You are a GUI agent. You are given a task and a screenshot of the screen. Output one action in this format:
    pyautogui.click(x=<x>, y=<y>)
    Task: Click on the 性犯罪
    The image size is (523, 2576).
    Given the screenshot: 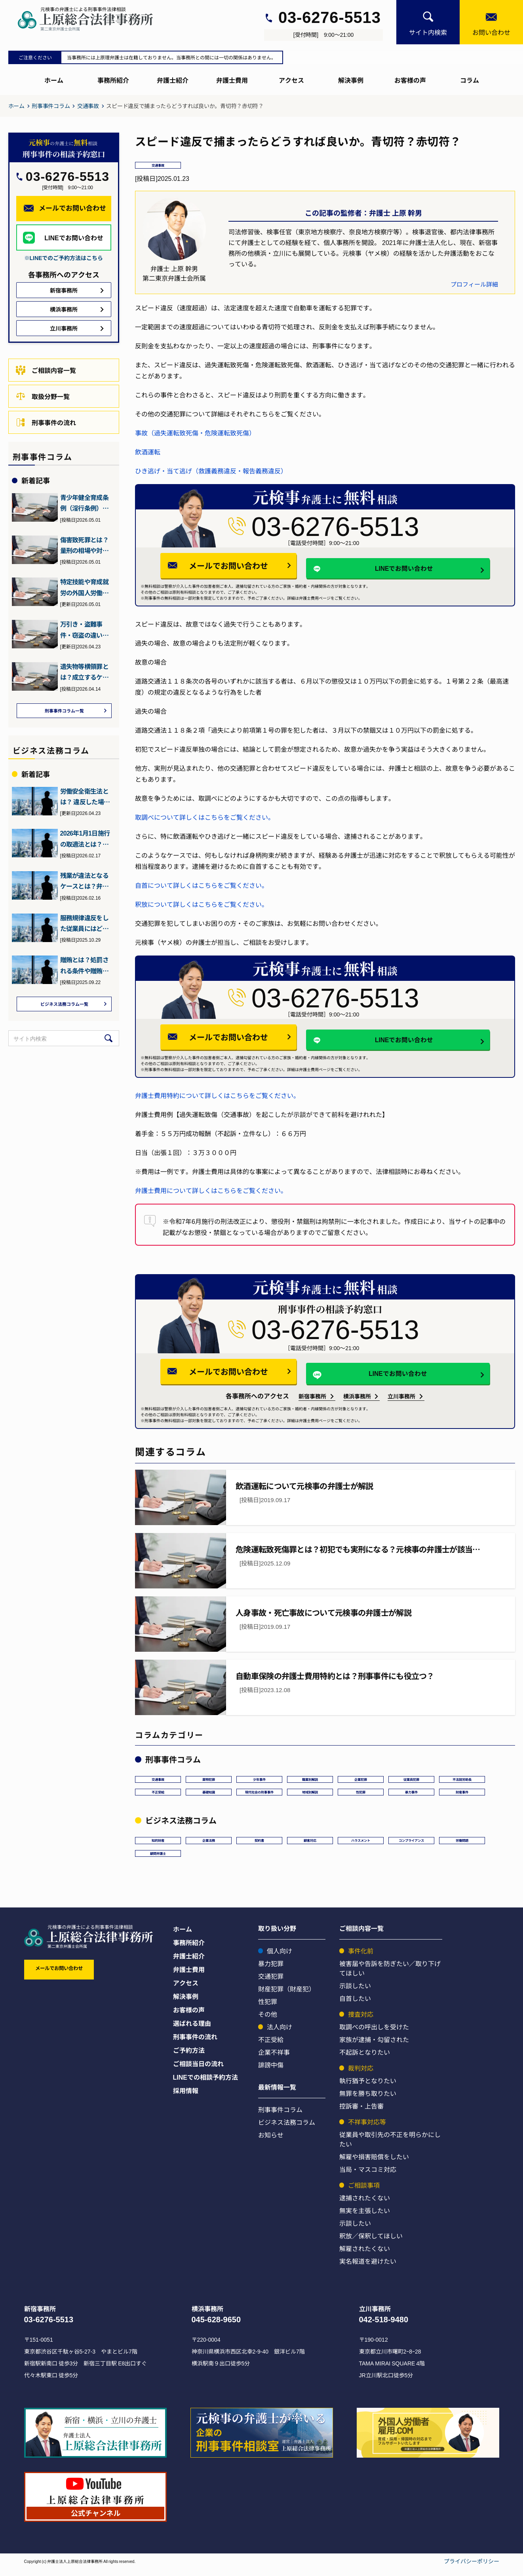 What is the action you would take?
    pyautogui.click(x=372, y=1794)
    